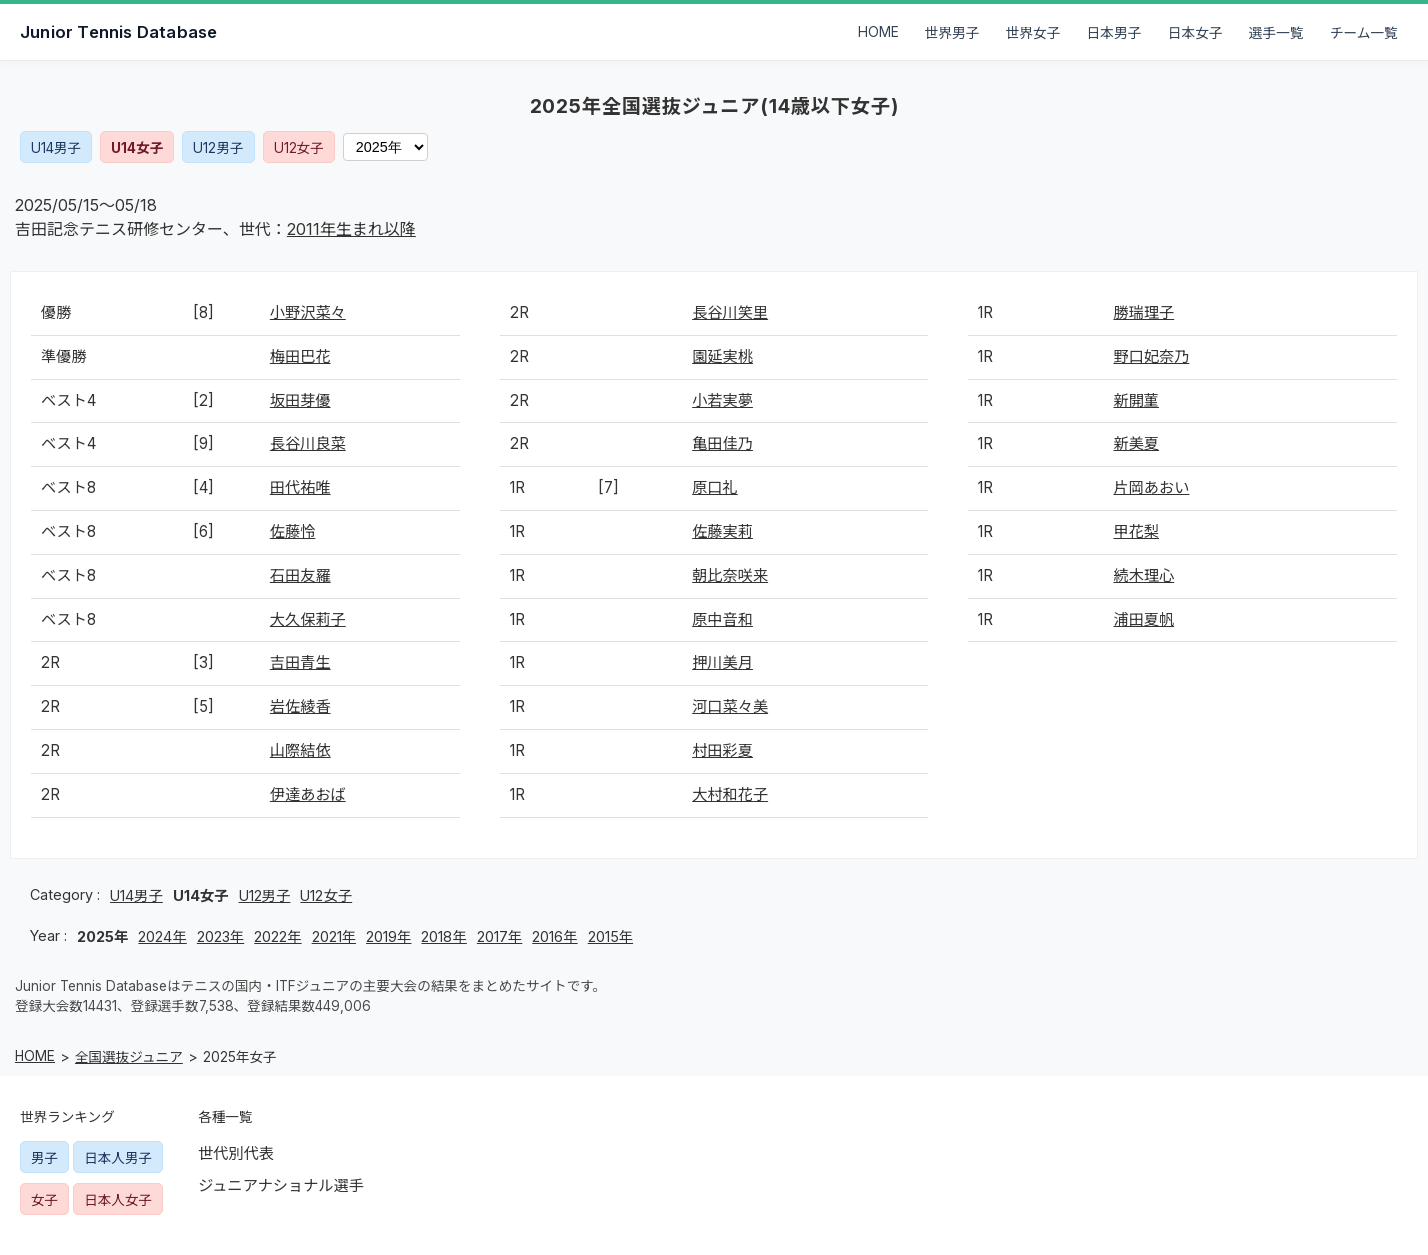 The image size is (1428, 1255). What do you see at coordinates (220, 936) in the screenshot?
I see `2023年` at bounding box center [220, 936].